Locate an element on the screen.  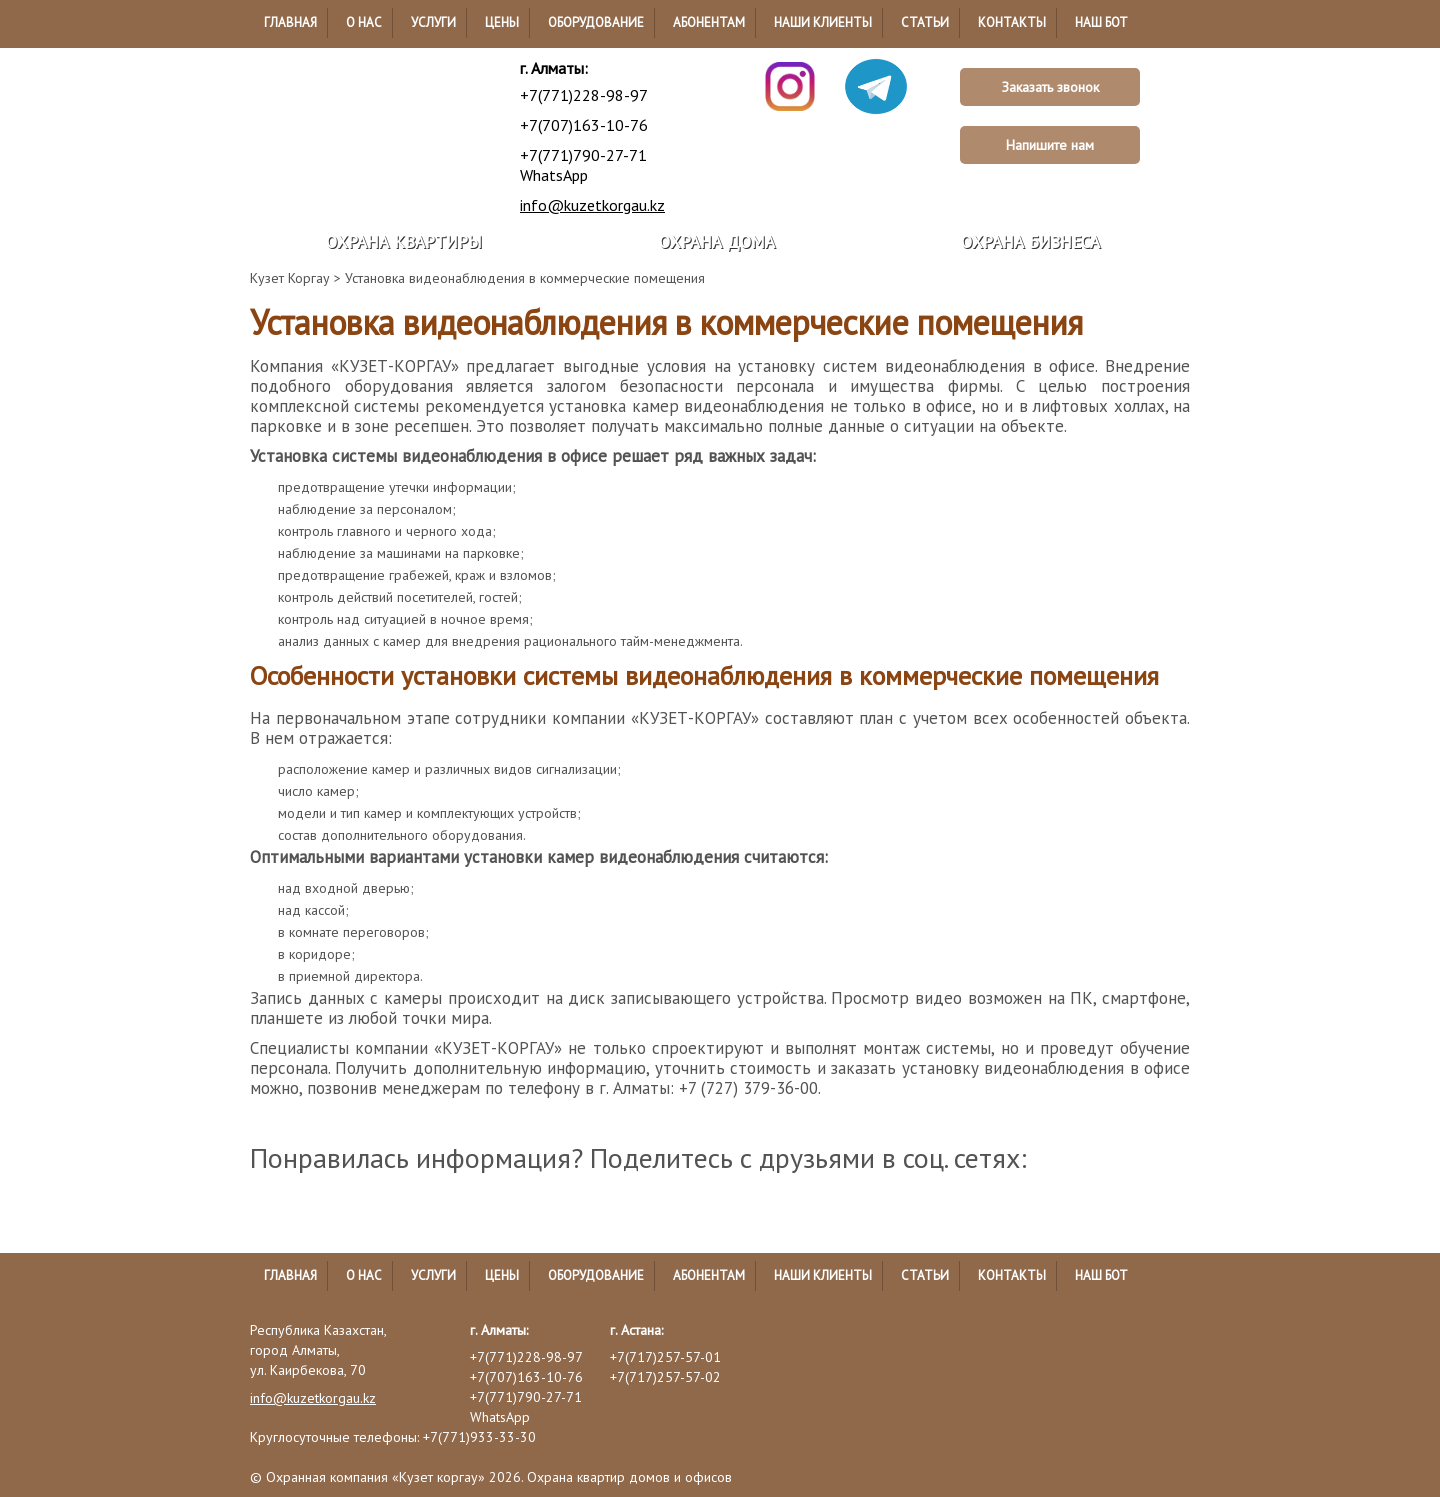
+7(707)163-10-76 is located at coordinates (584, 125).